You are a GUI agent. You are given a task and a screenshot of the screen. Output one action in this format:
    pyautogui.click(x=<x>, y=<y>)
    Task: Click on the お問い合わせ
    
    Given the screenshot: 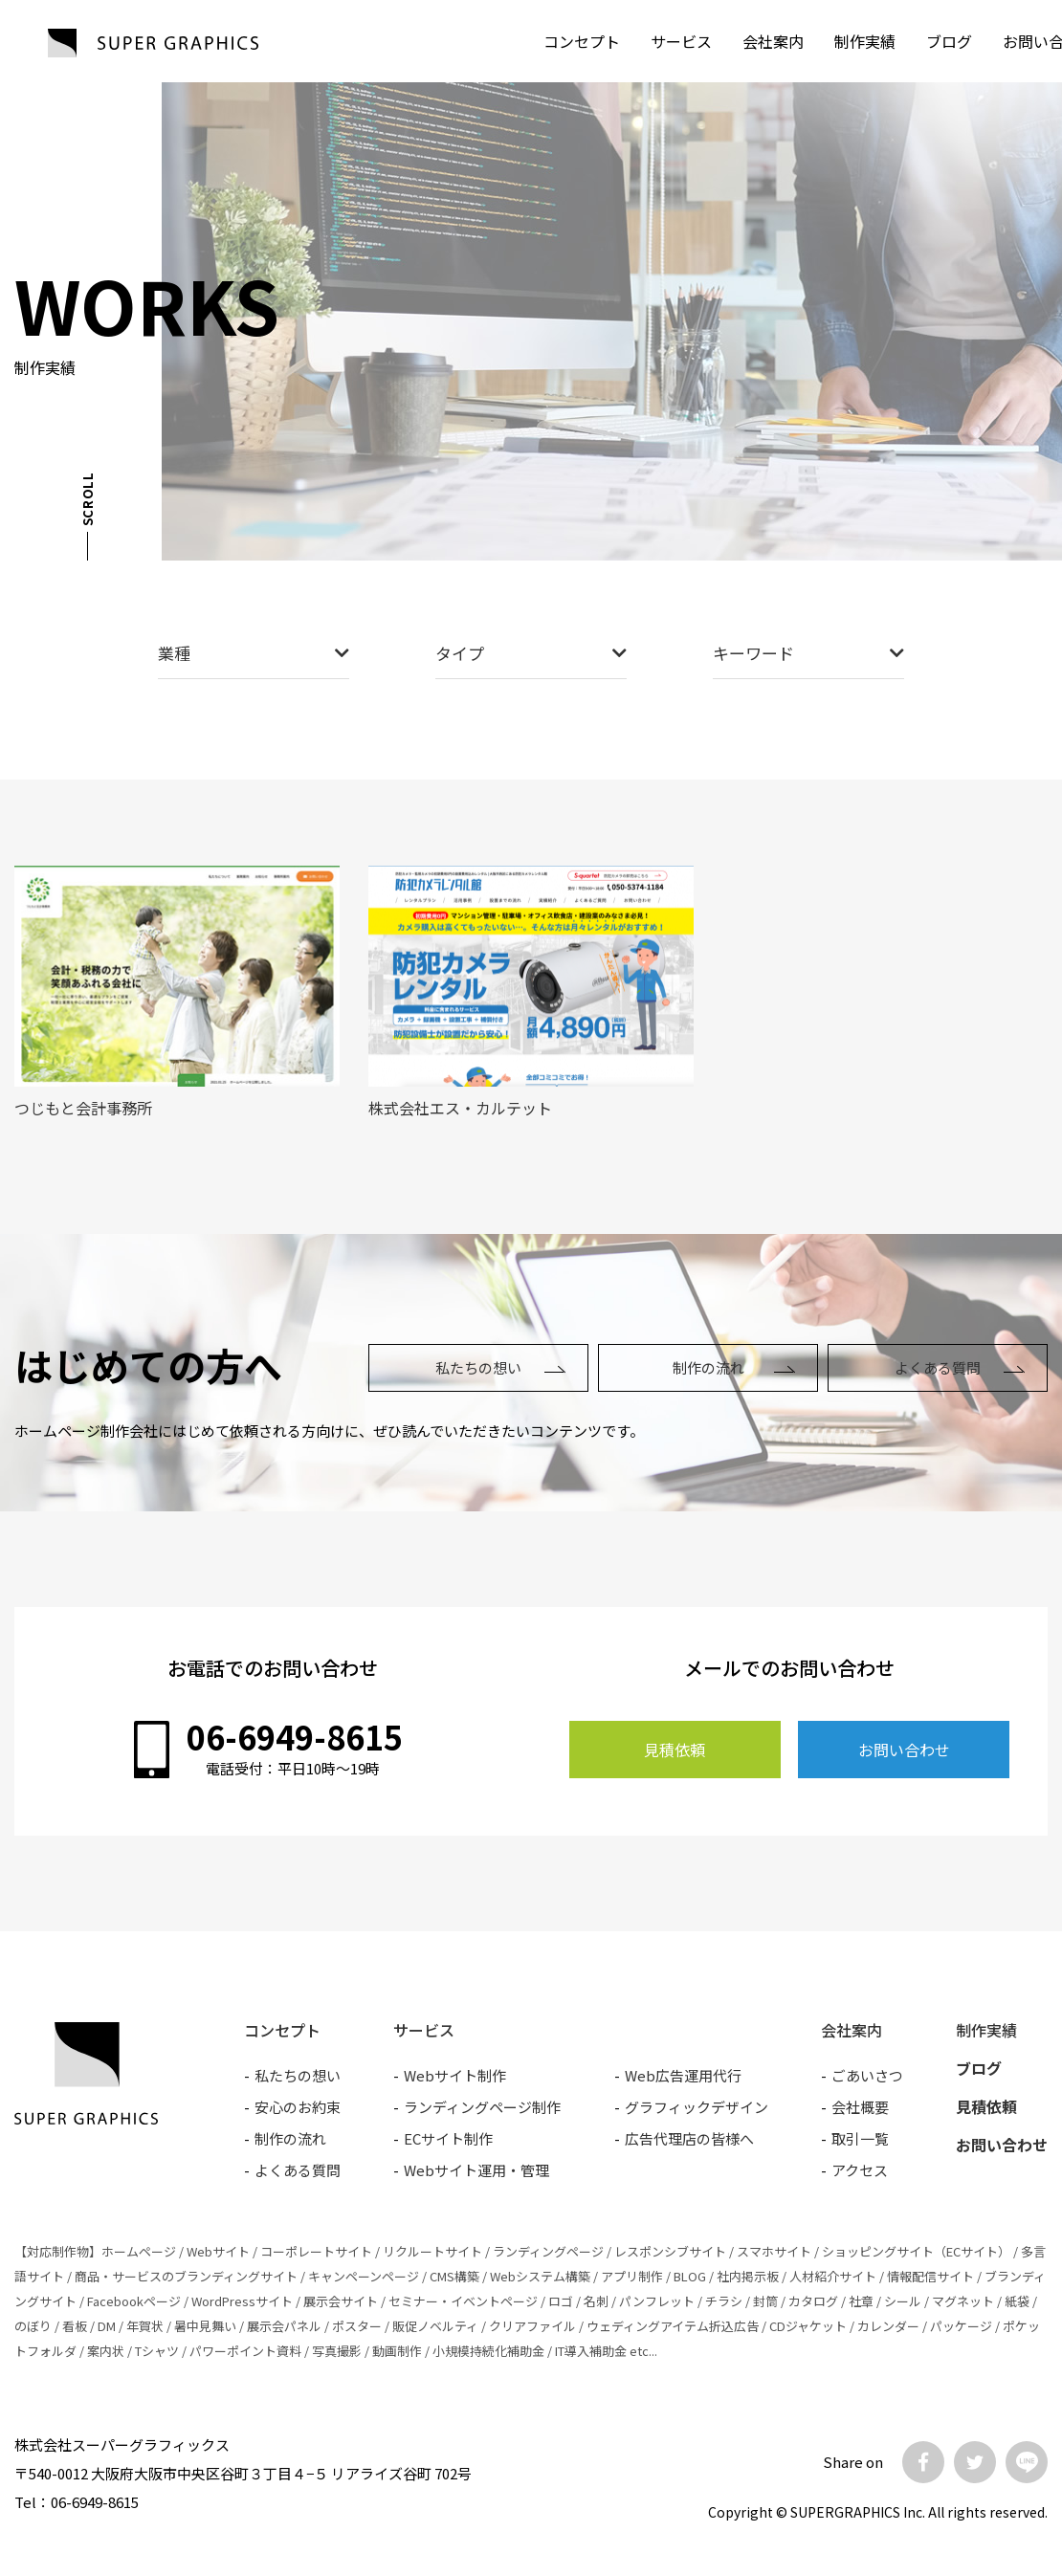 What is the action you would take?
    pyautogui.click(x=904, y=1749)
    